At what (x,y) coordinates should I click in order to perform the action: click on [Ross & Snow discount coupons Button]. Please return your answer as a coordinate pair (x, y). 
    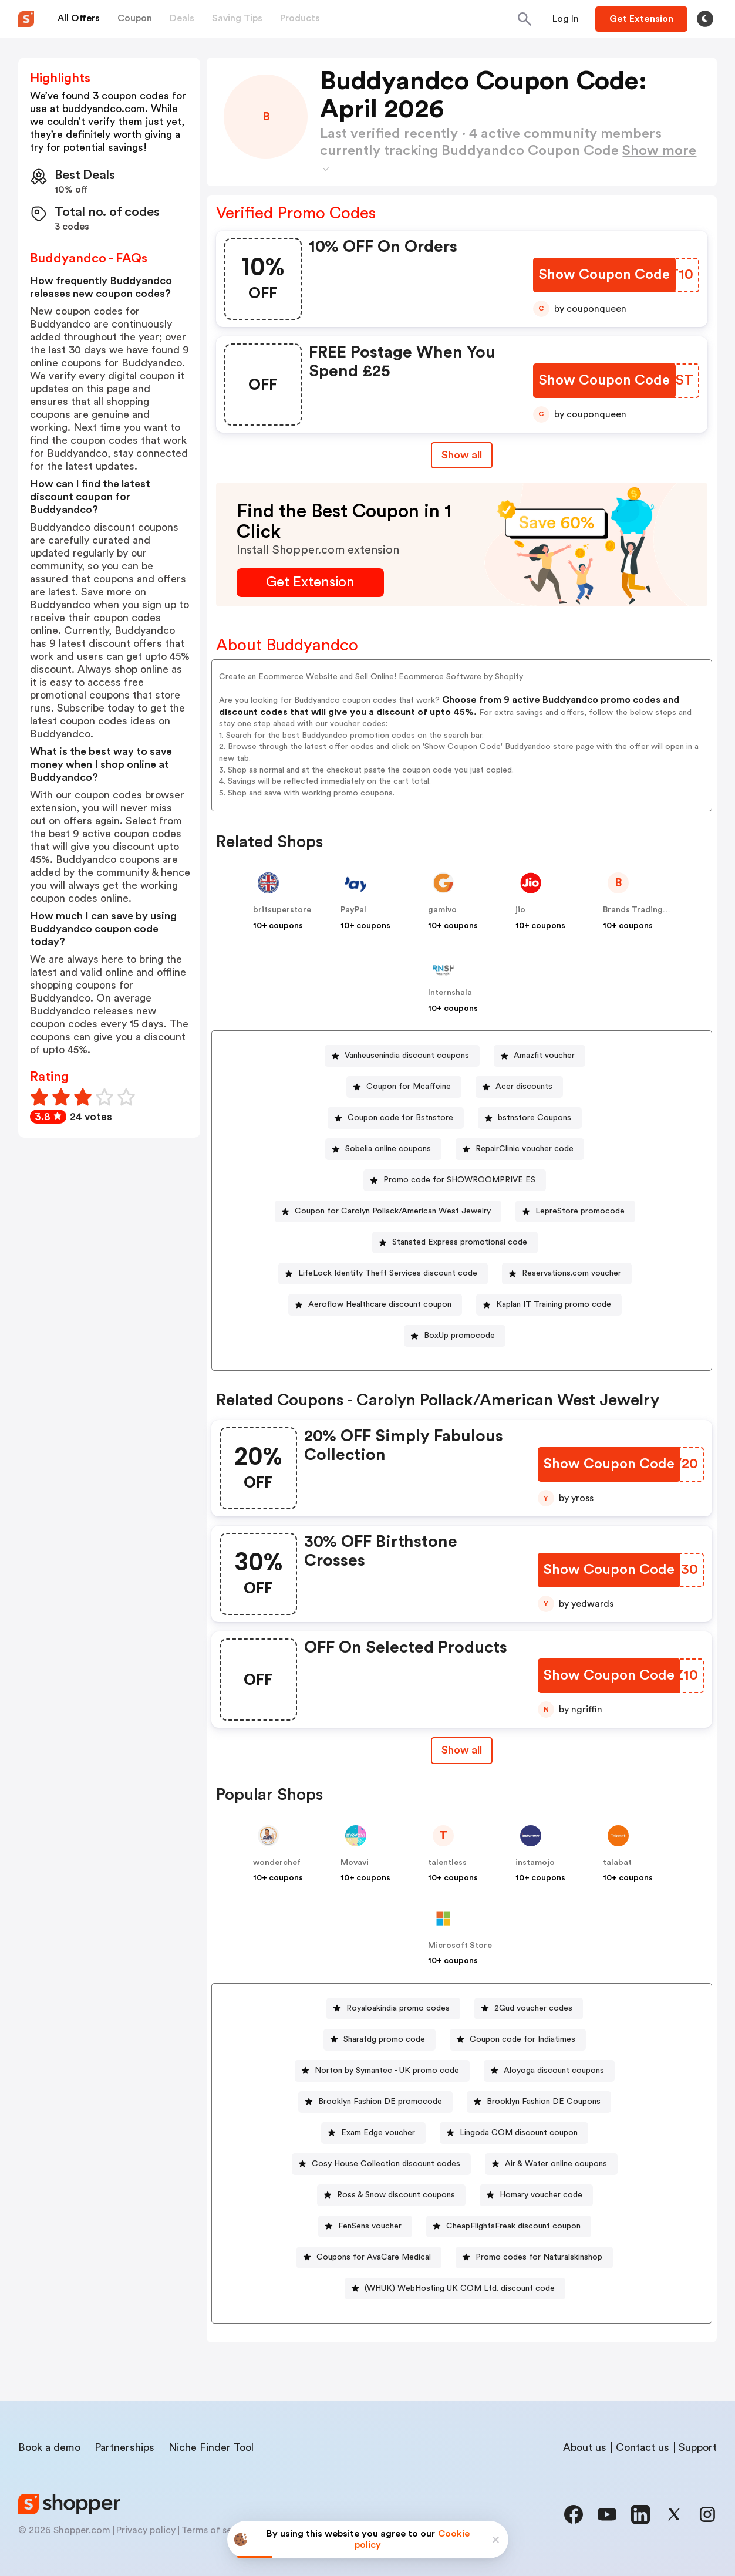
    Looking at the image, I should click on (391, 2195).